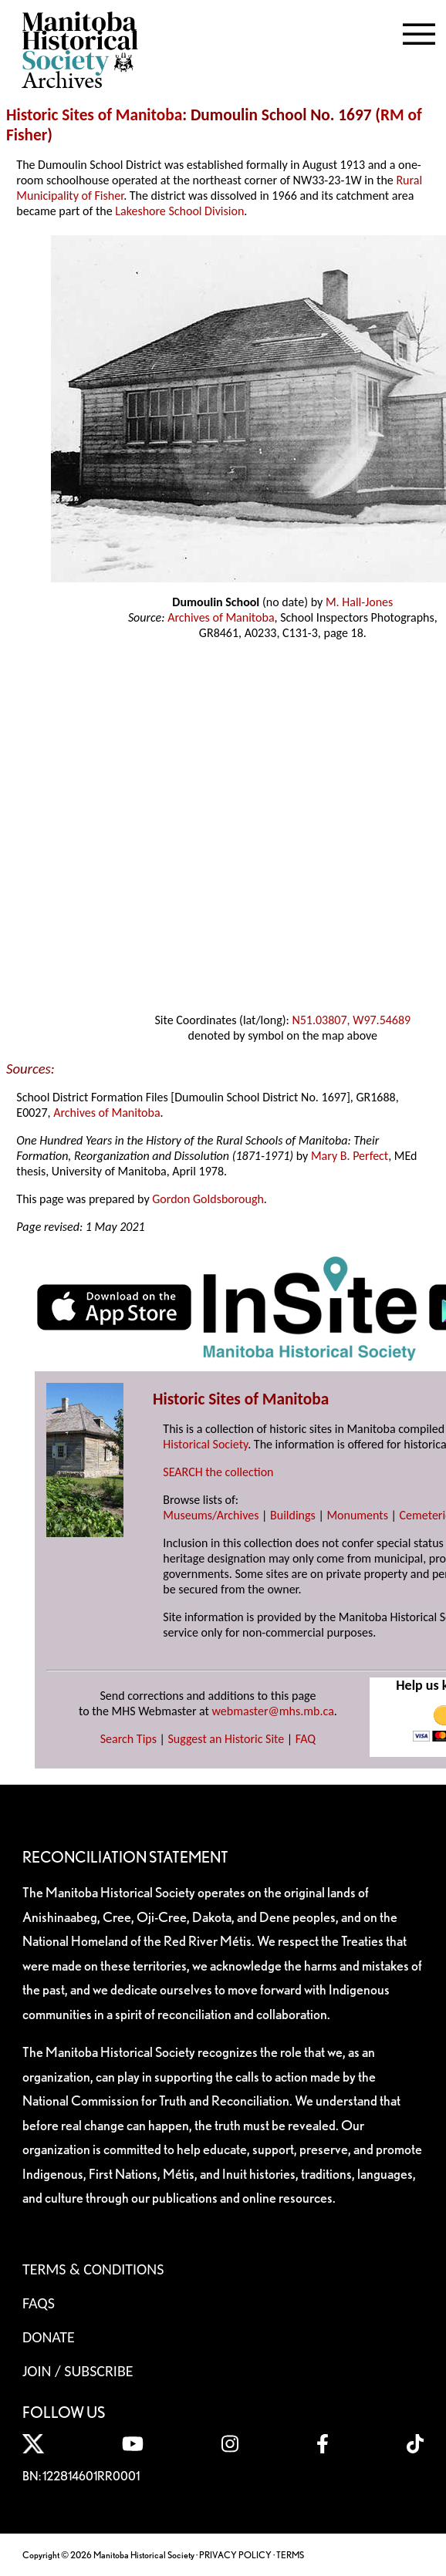 This screenshot has width=446, height=2576. Describe the element at coordinates (220, 617) in the screenshot. I see `Archives of Manitoba` at that location.